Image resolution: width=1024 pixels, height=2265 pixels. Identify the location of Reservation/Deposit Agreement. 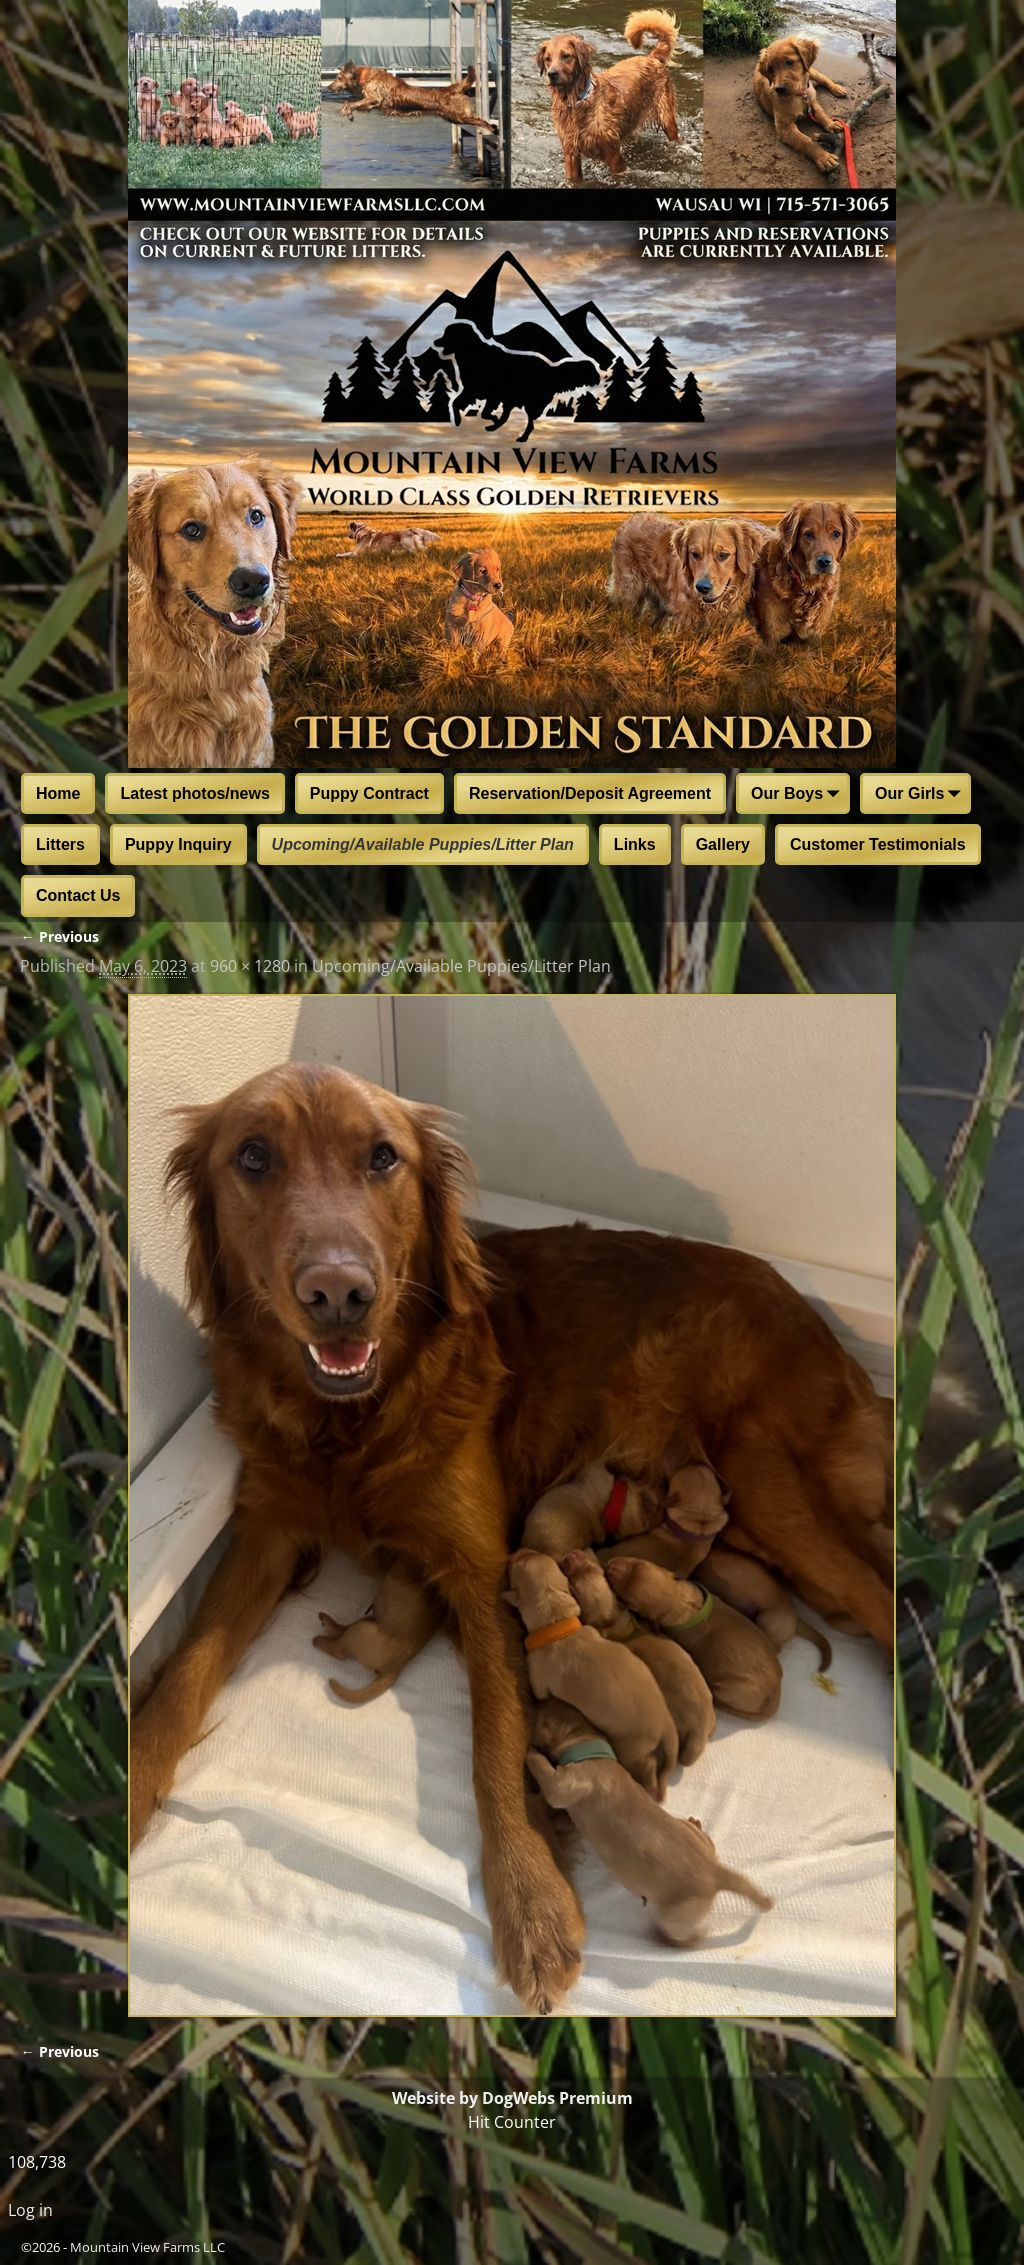
(590, 793).